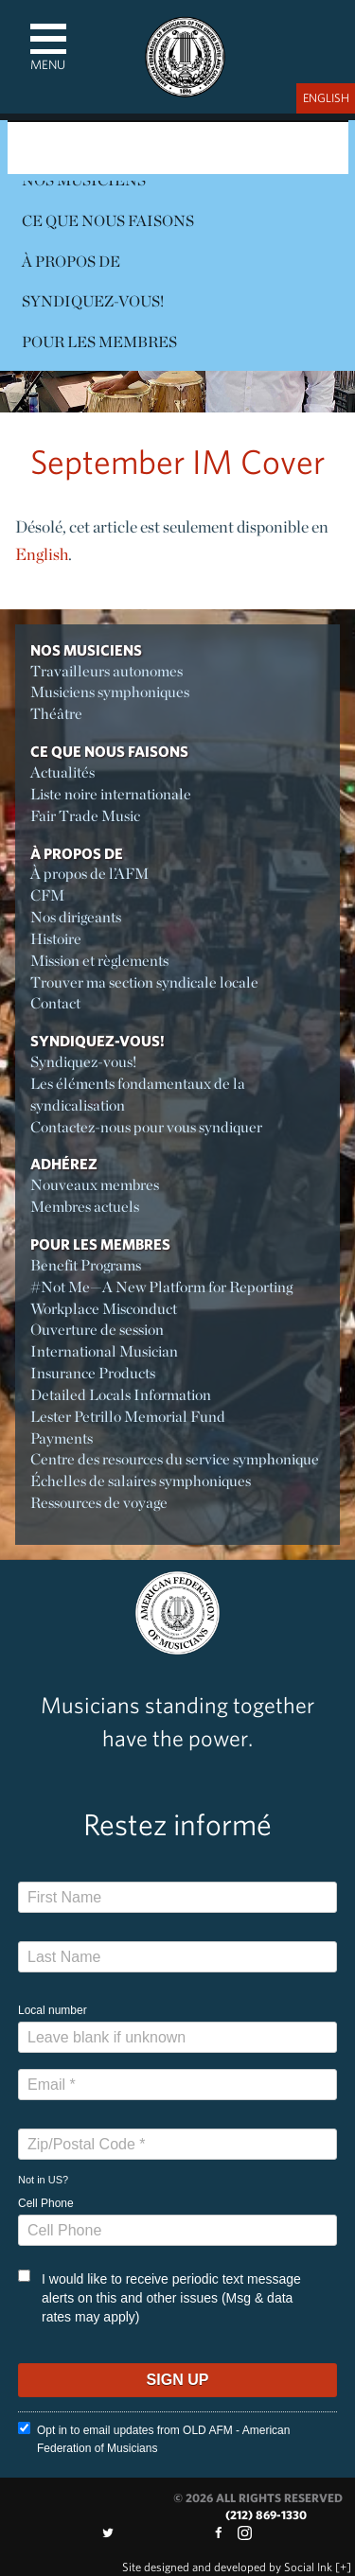 The width and height of the screenshot is (355, 2576). I want to click on CFM, so click(47, 895).